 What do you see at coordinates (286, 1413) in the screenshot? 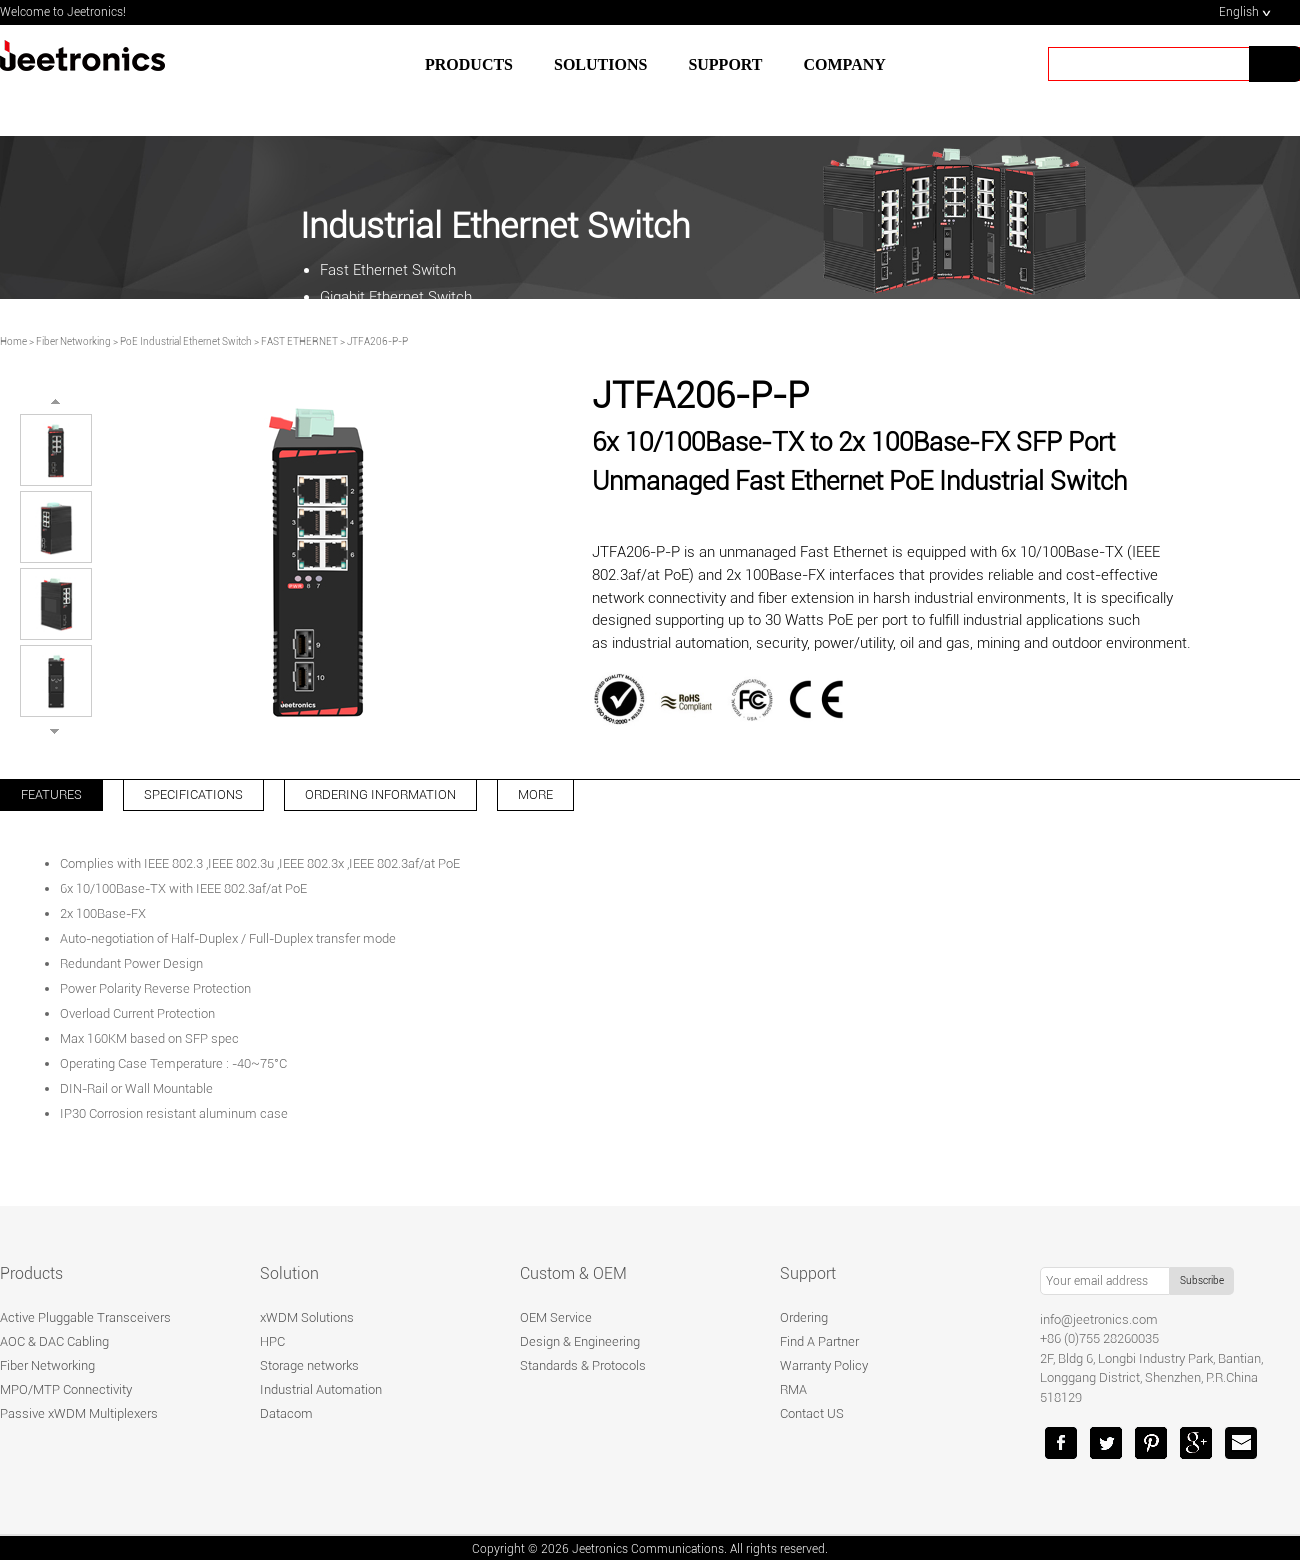
I see `Datacom` at bounding box center [286, 1413].